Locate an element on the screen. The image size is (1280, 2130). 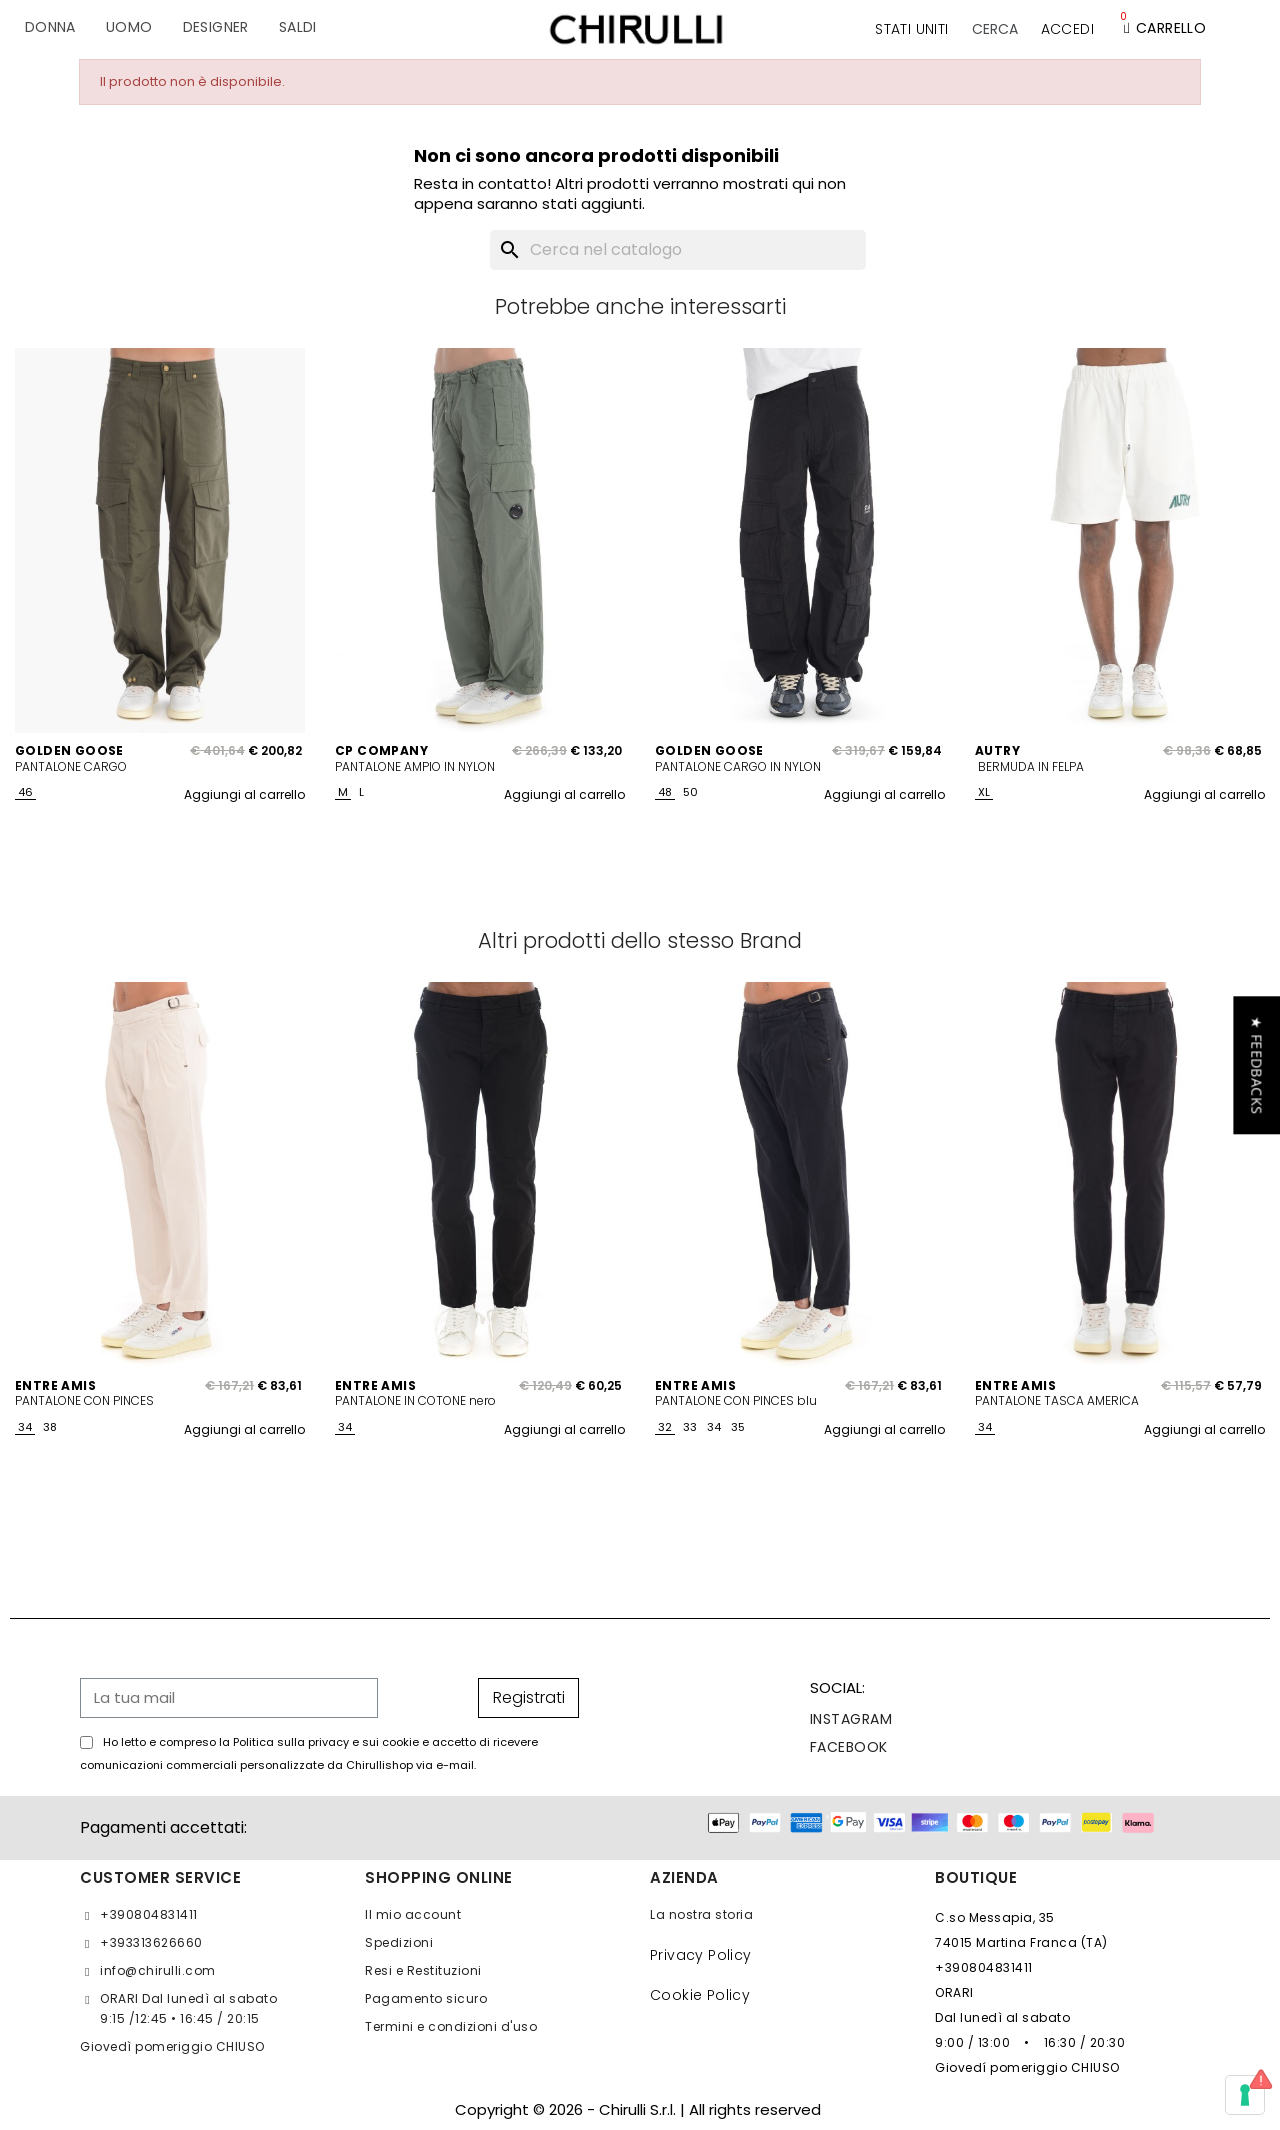
[Cerca] is located at coordinates (678, 250).